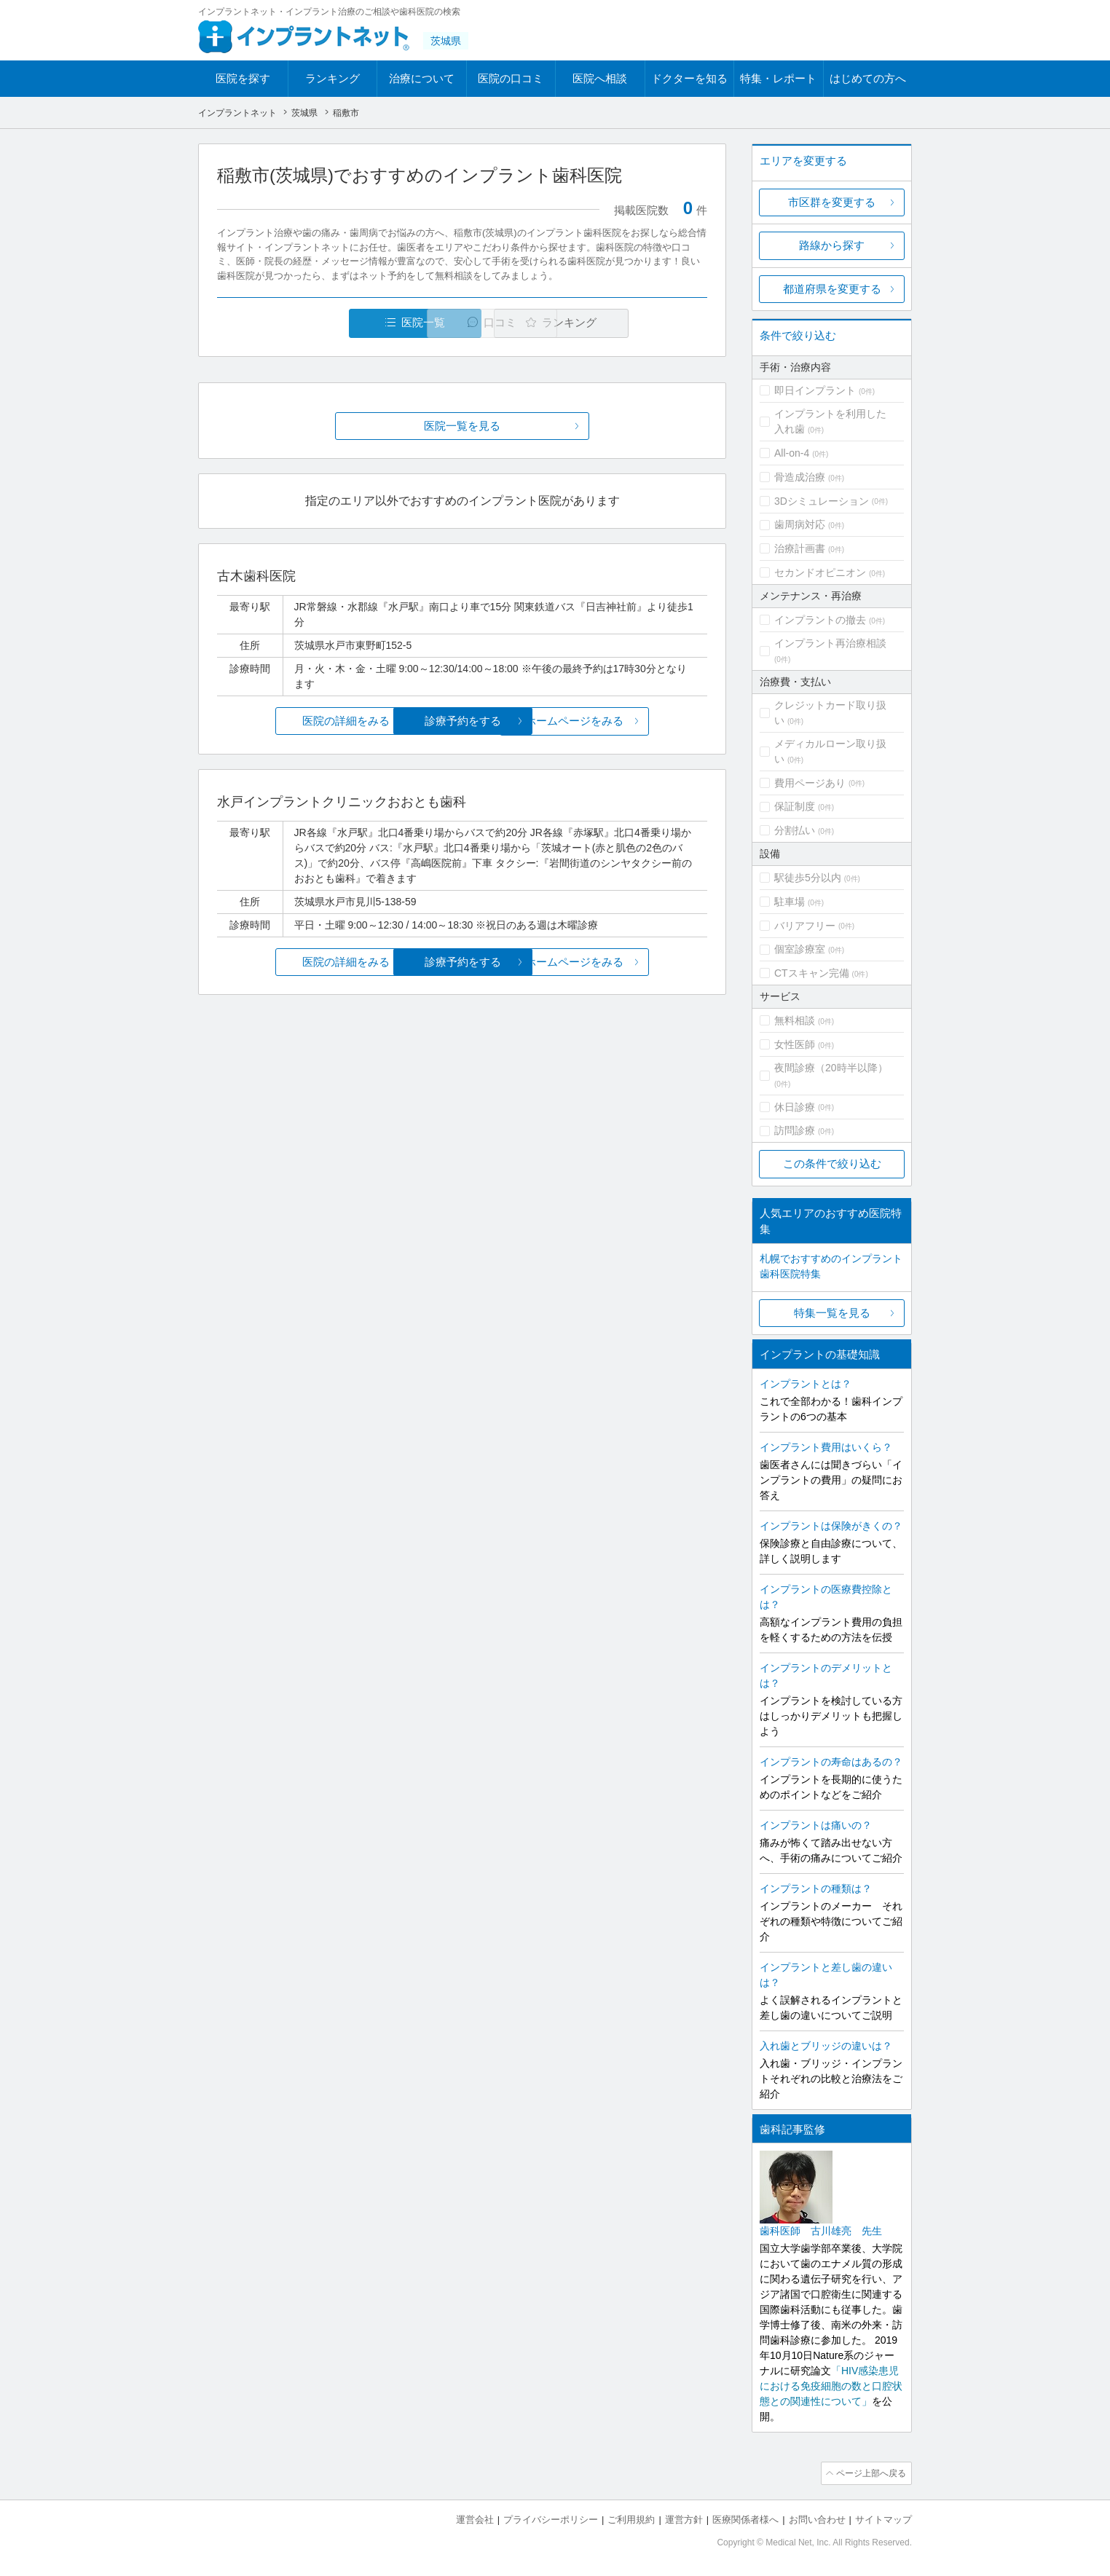 Image resolution: width=1110 pixels, height=2576 pixels. What do you see at coordinates (599, 78) in the screenshot?
I see `医院へ相談` at bounding box center [599, 78].